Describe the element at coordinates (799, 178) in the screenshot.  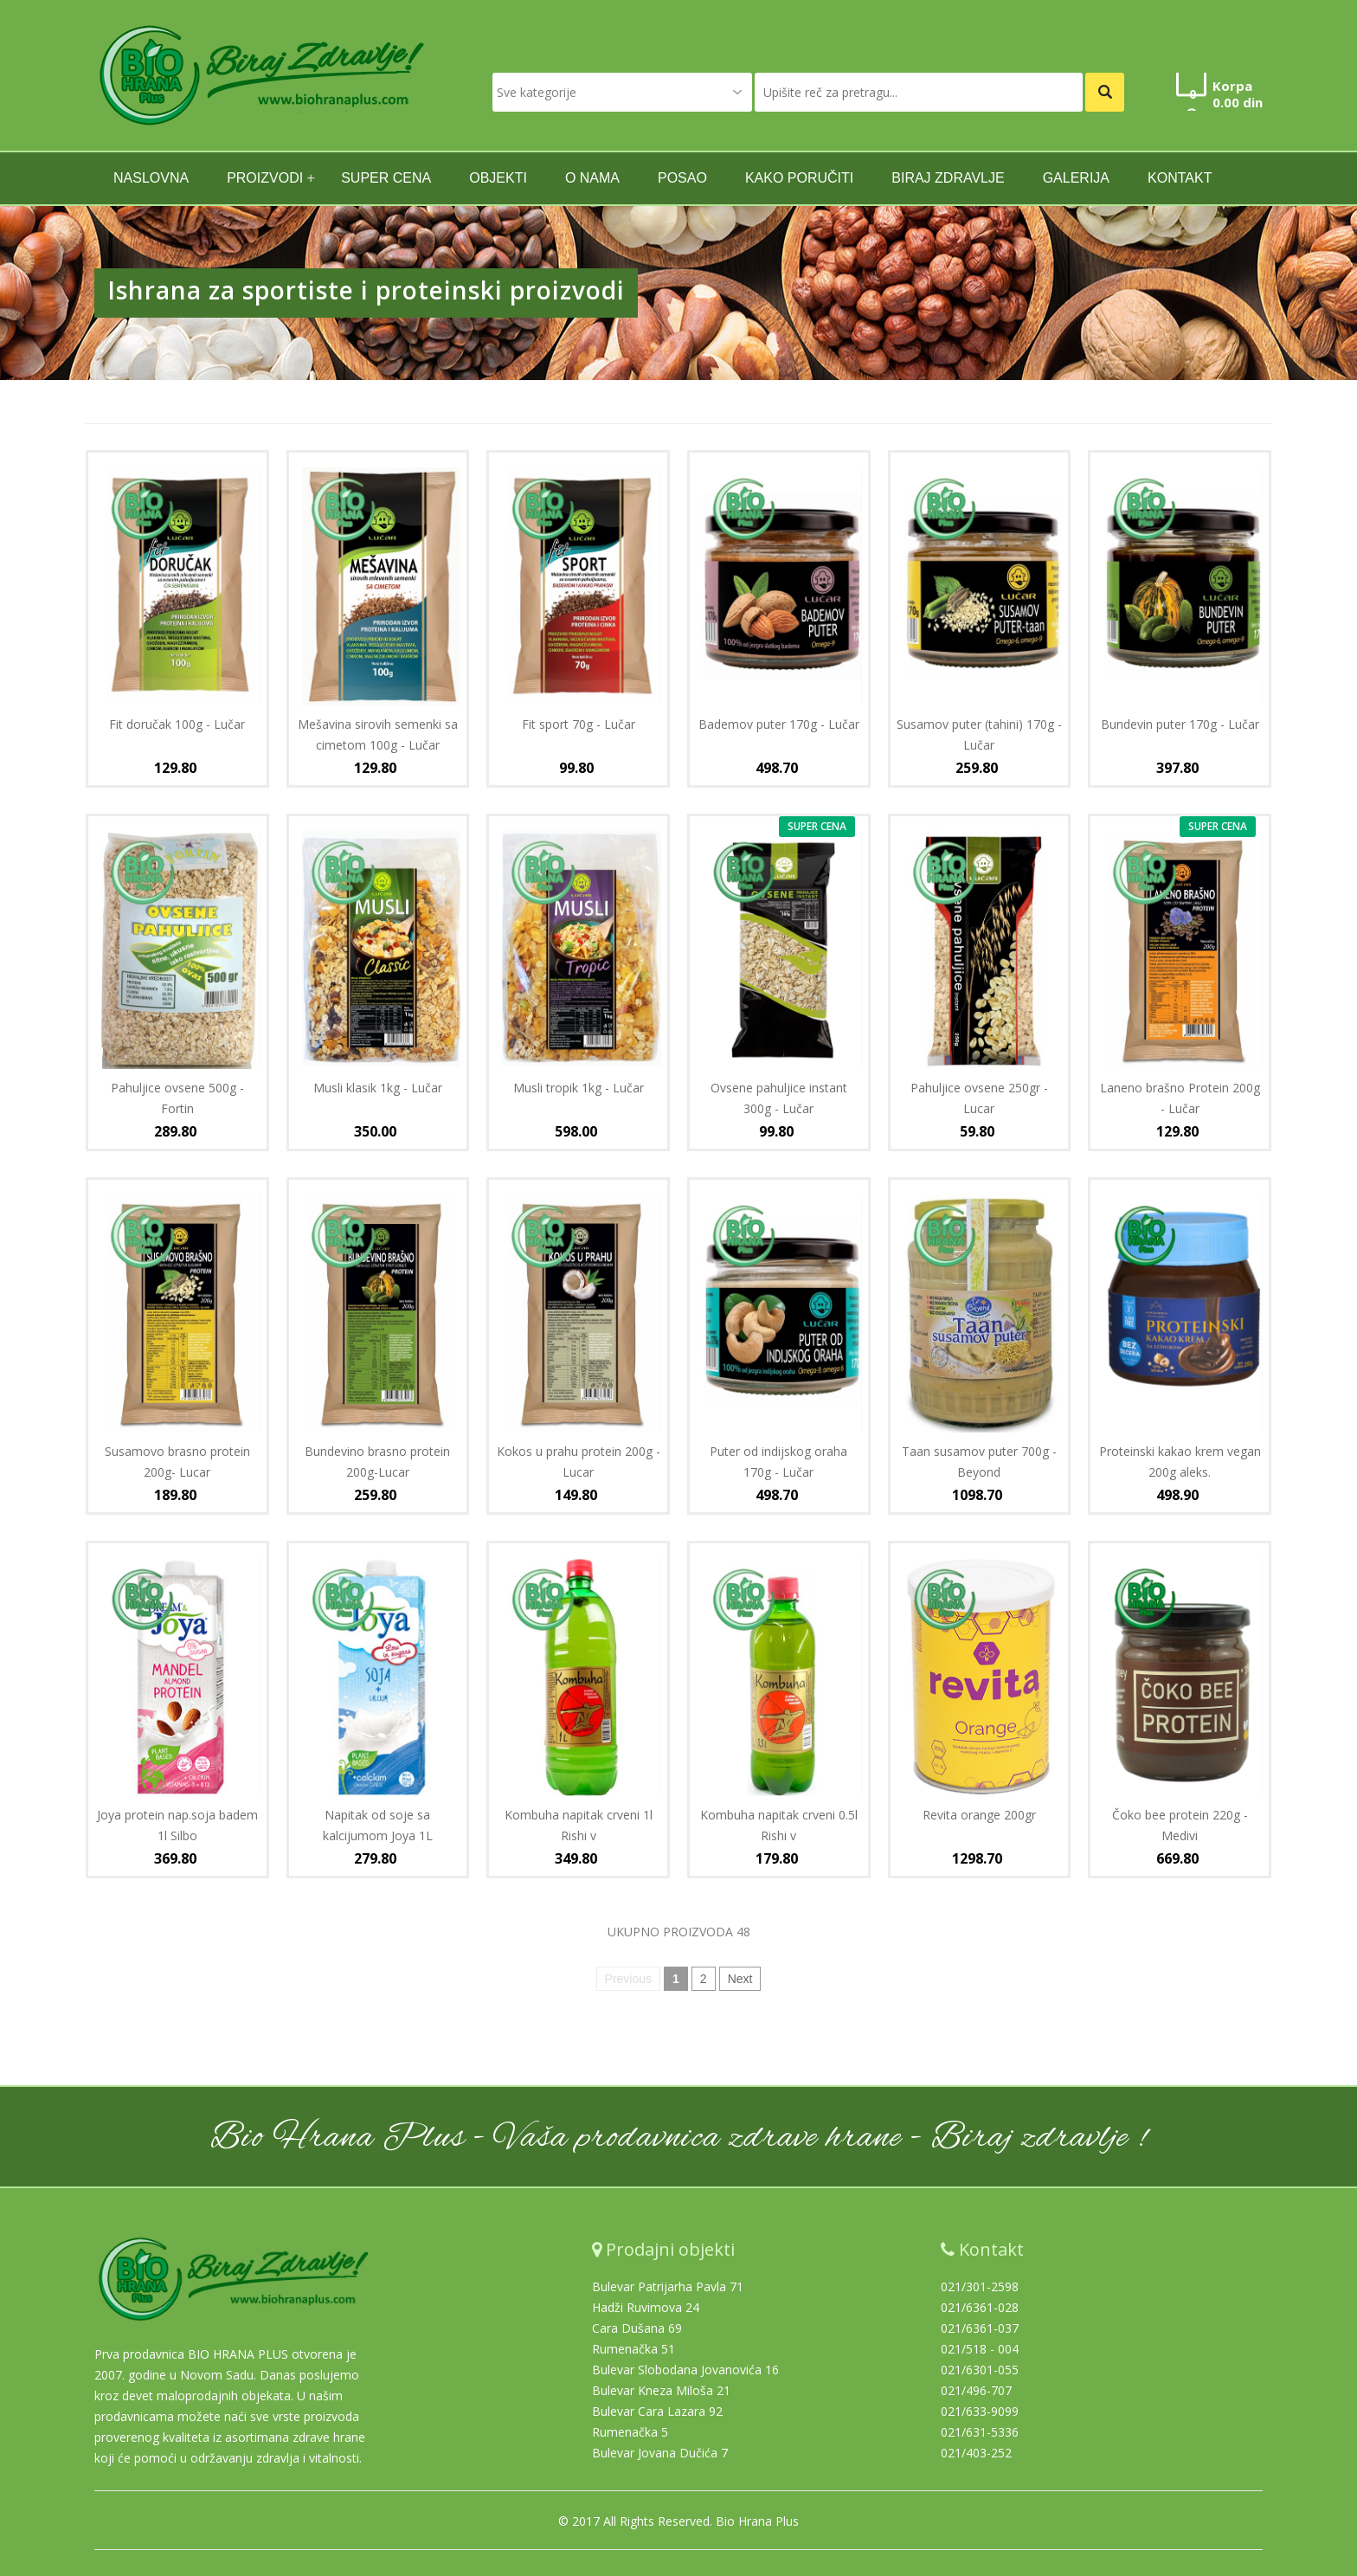
I see `Kako poručiti` at that location.